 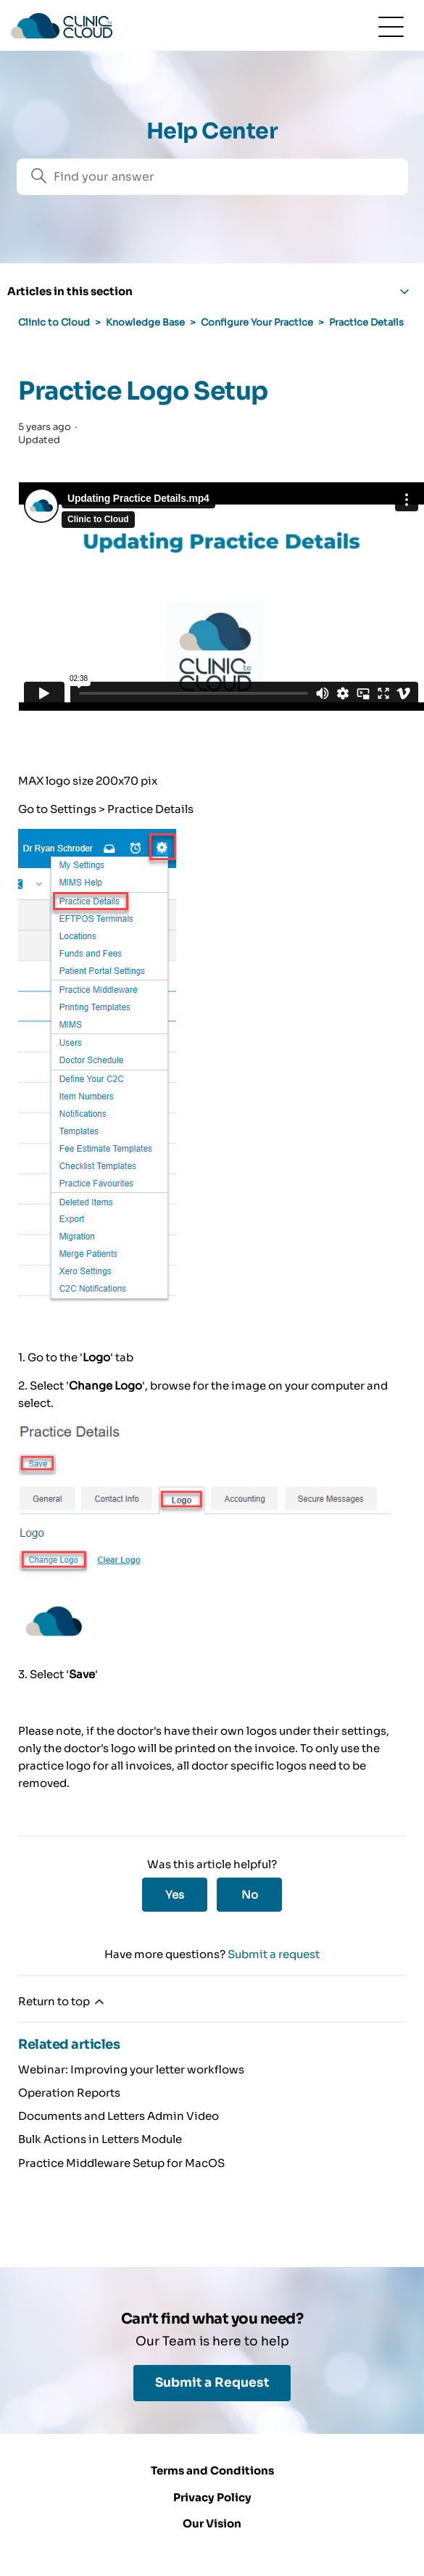 I want to click on [Search], so click(x=212, y=177).